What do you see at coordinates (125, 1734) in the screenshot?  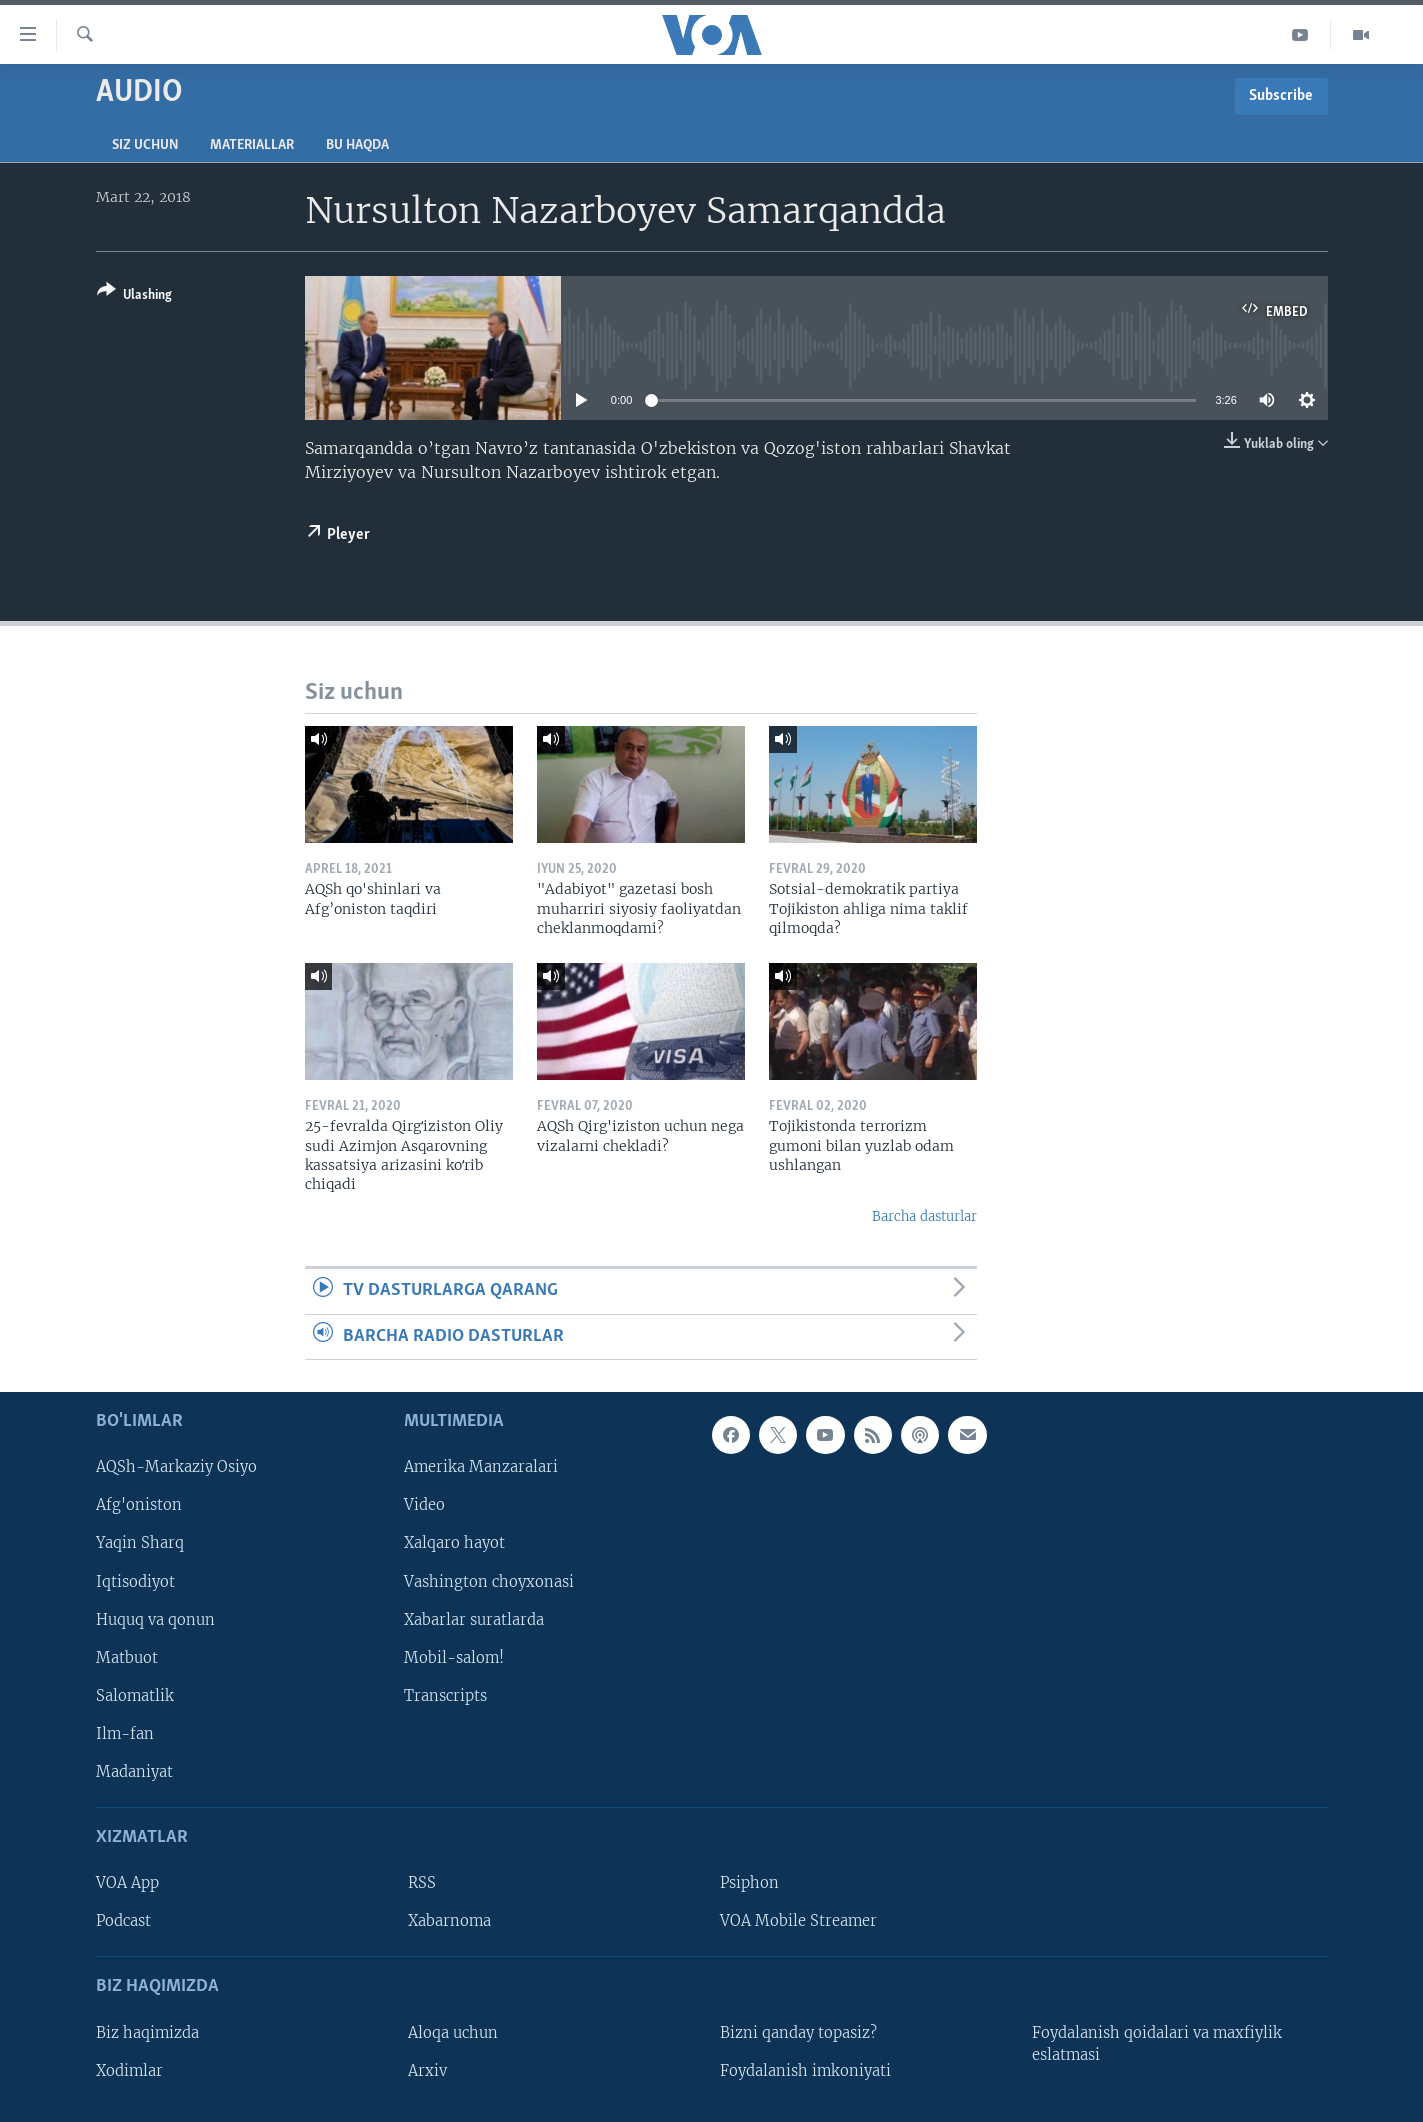 I see `Ilm-fan` at bounding box center [125, 1734].